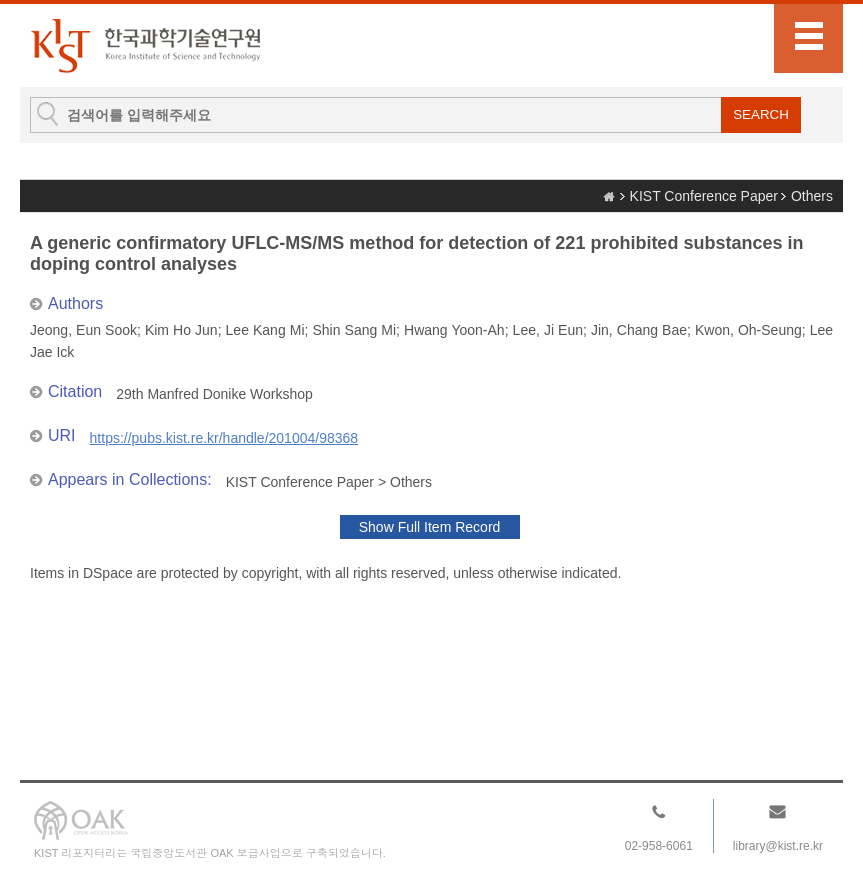 Image resolution: width=863 pixels, height=880 pixels. I want to click on KIST Library Institutional Repository, so click(145, 45).